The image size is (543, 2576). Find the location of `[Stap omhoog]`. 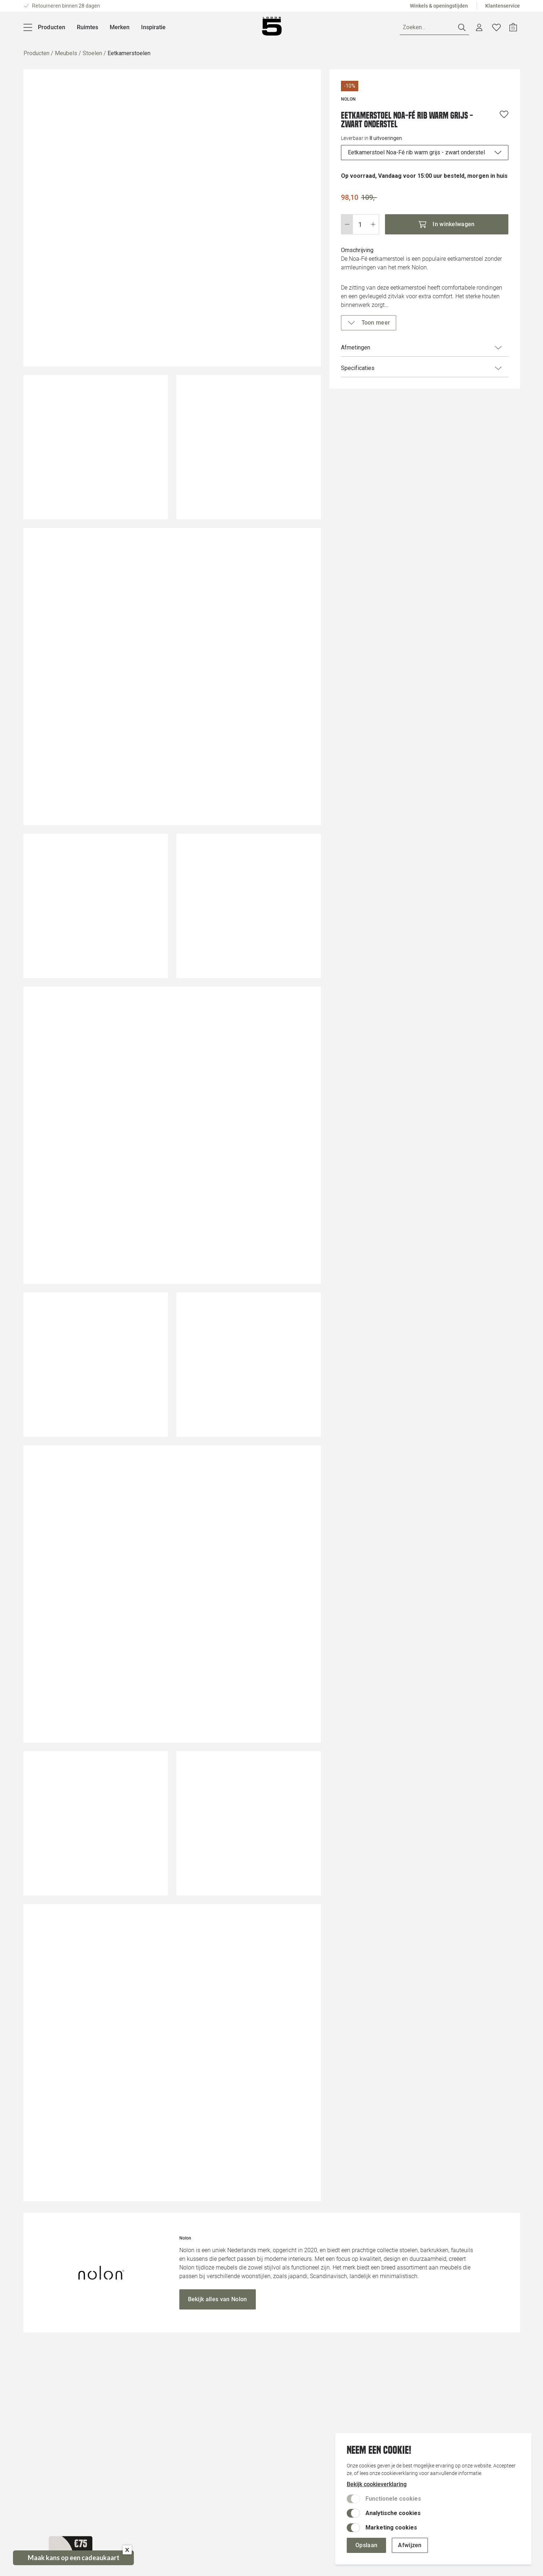

[Stap omhoog] is located at coordinates (373, 224).